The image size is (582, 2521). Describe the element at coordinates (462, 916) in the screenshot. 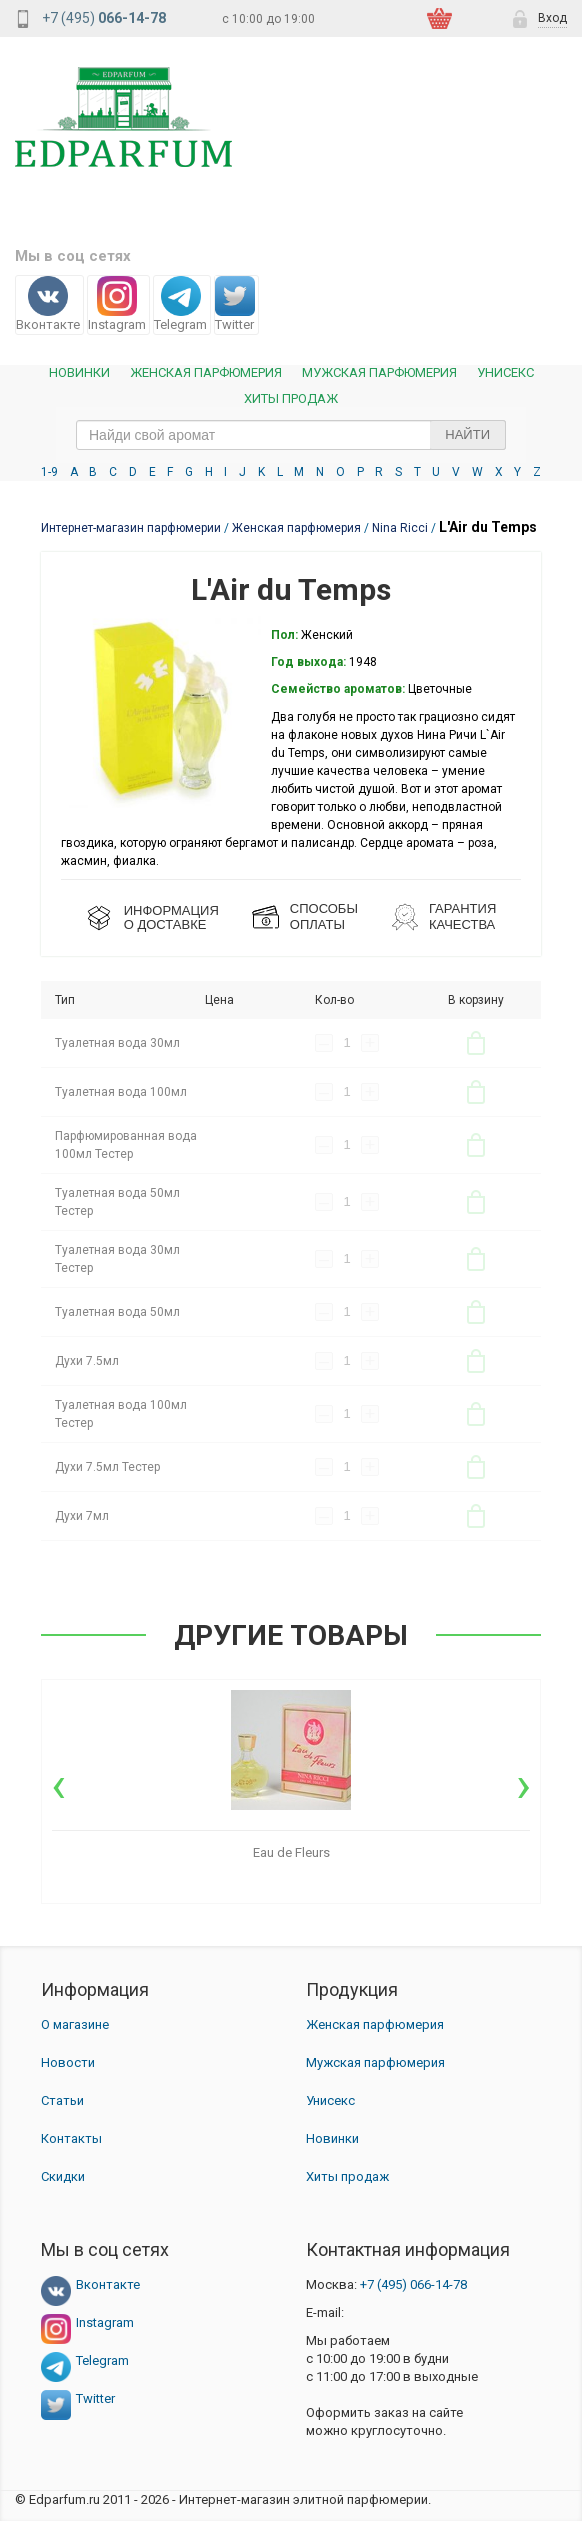

I see `Гарантия КАЧЕСТВА` at that location.